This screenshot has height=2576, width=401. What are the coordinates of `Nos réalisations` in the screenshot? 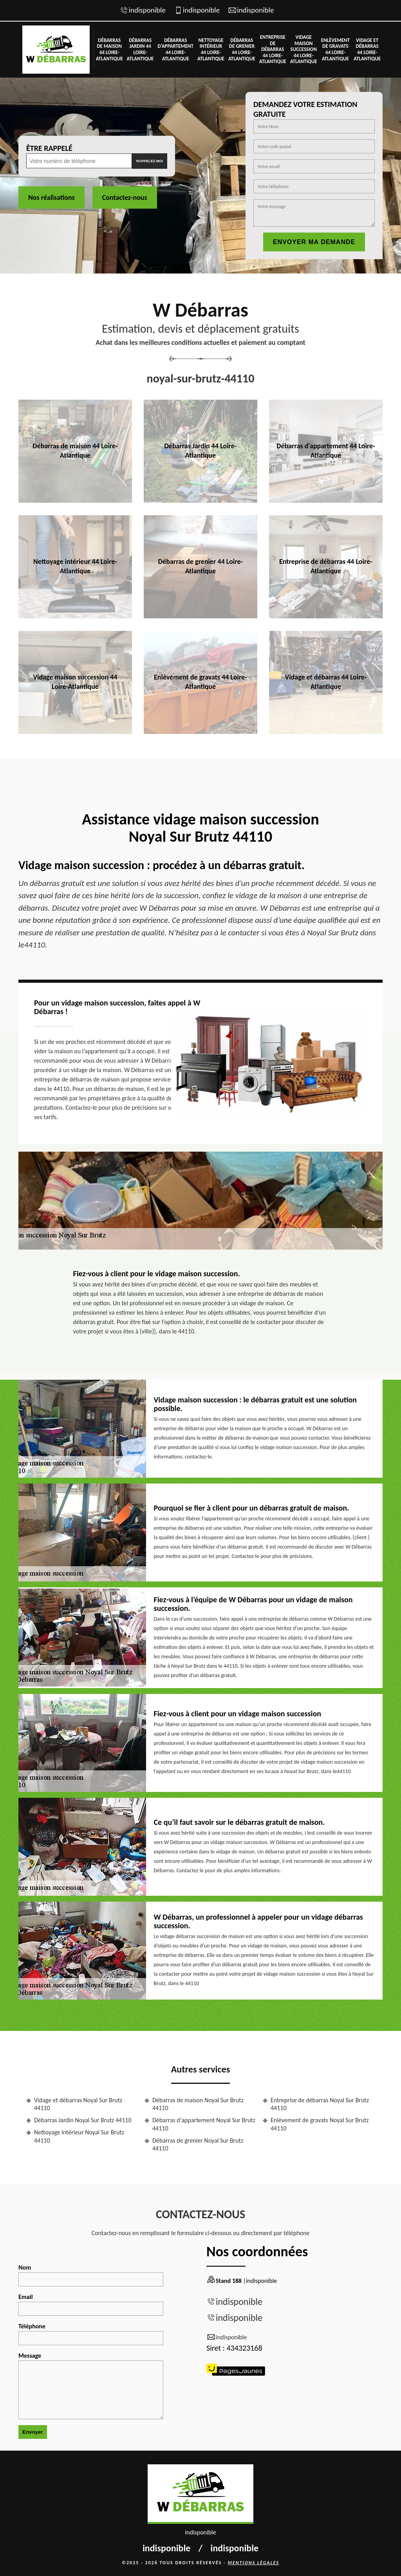 It's located at (51, 197).